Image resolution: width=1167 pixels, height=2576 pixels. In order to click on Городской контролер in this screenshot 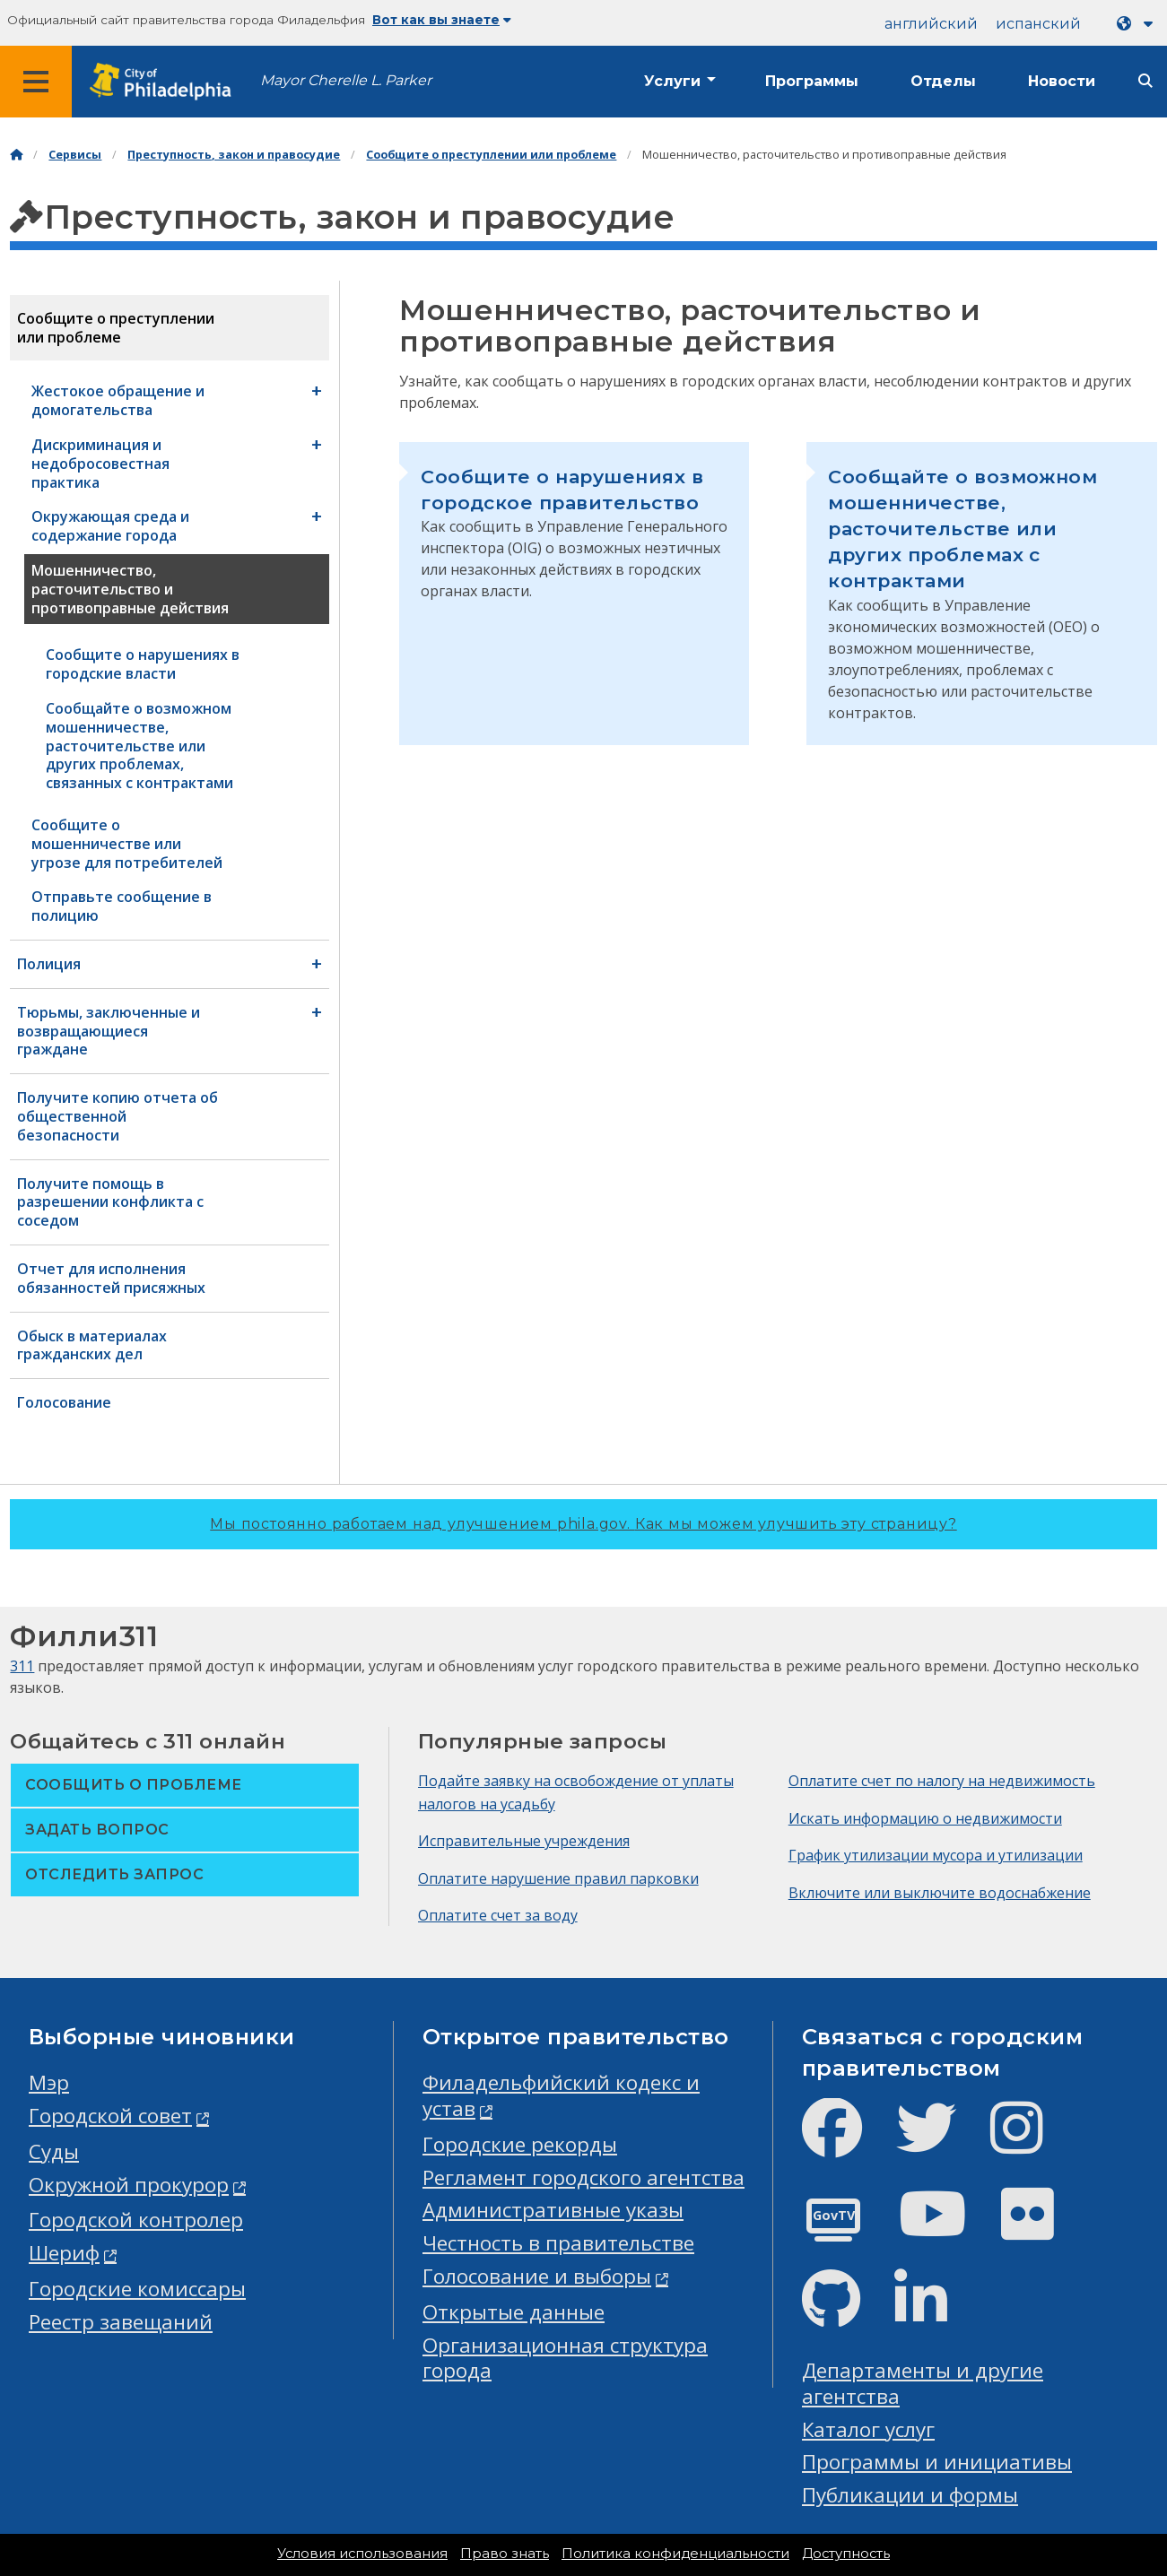, I will do `click(136, 2219)`.